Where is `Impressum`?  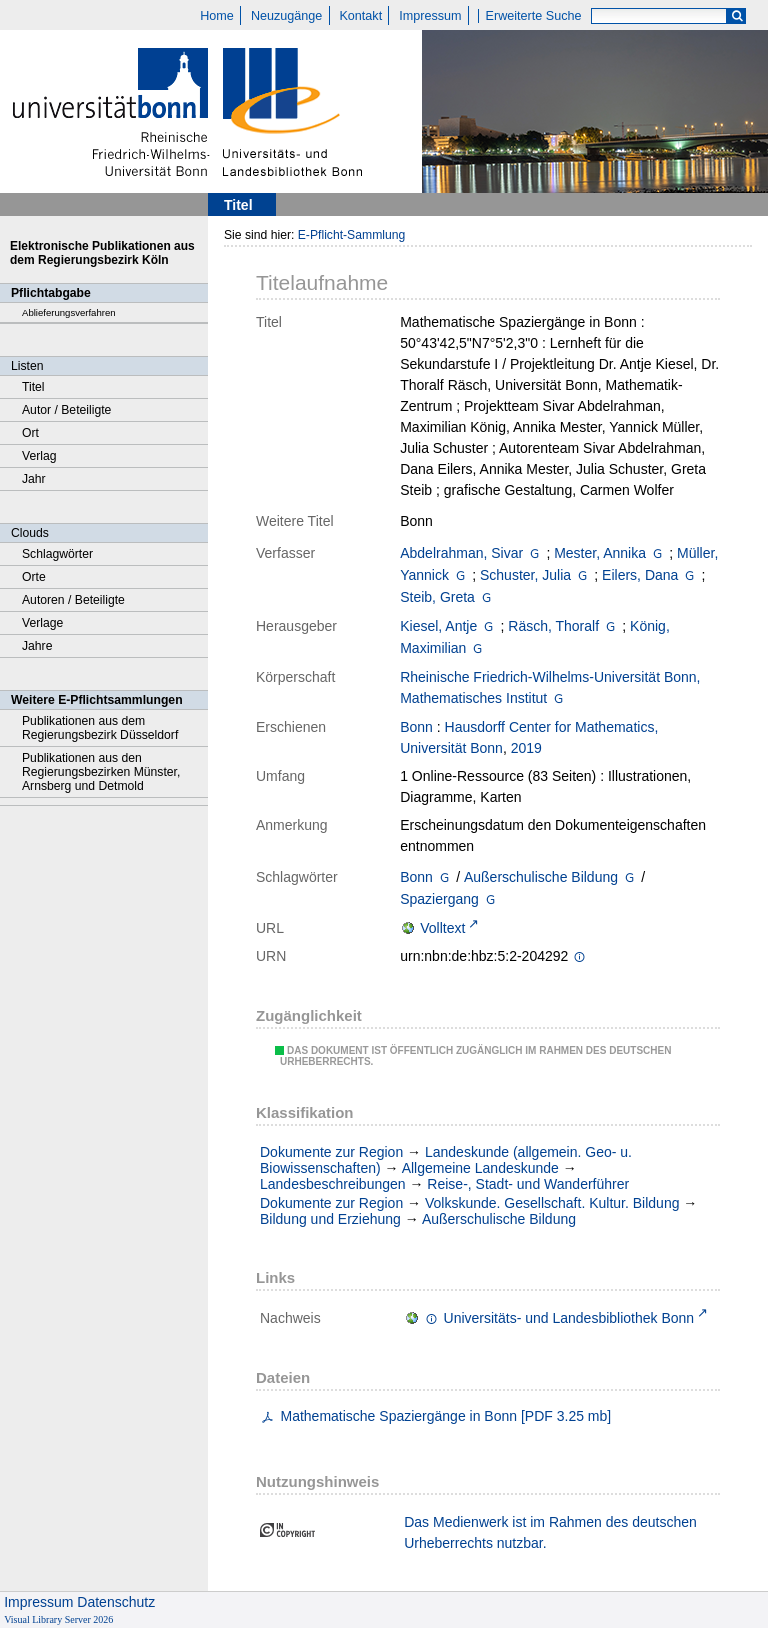
Impressum is located at coordinates (430, 16).